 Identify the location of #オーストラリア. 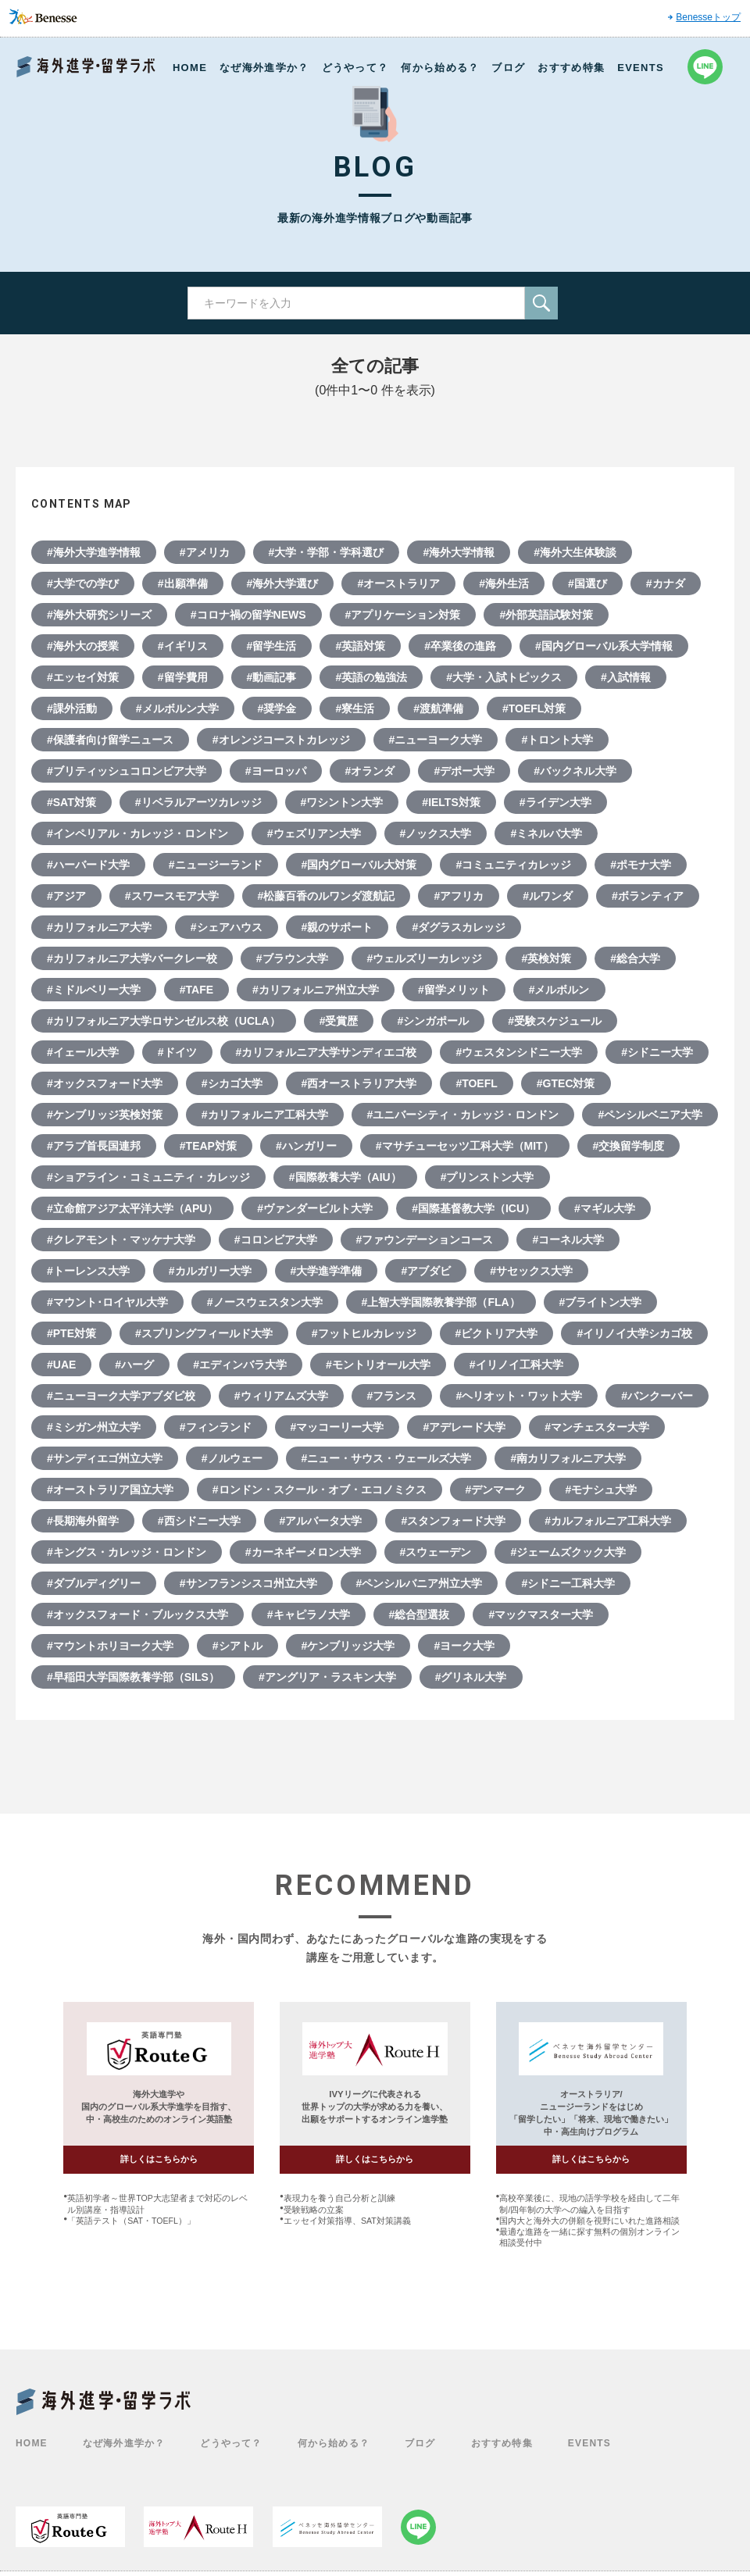
(398, 583).